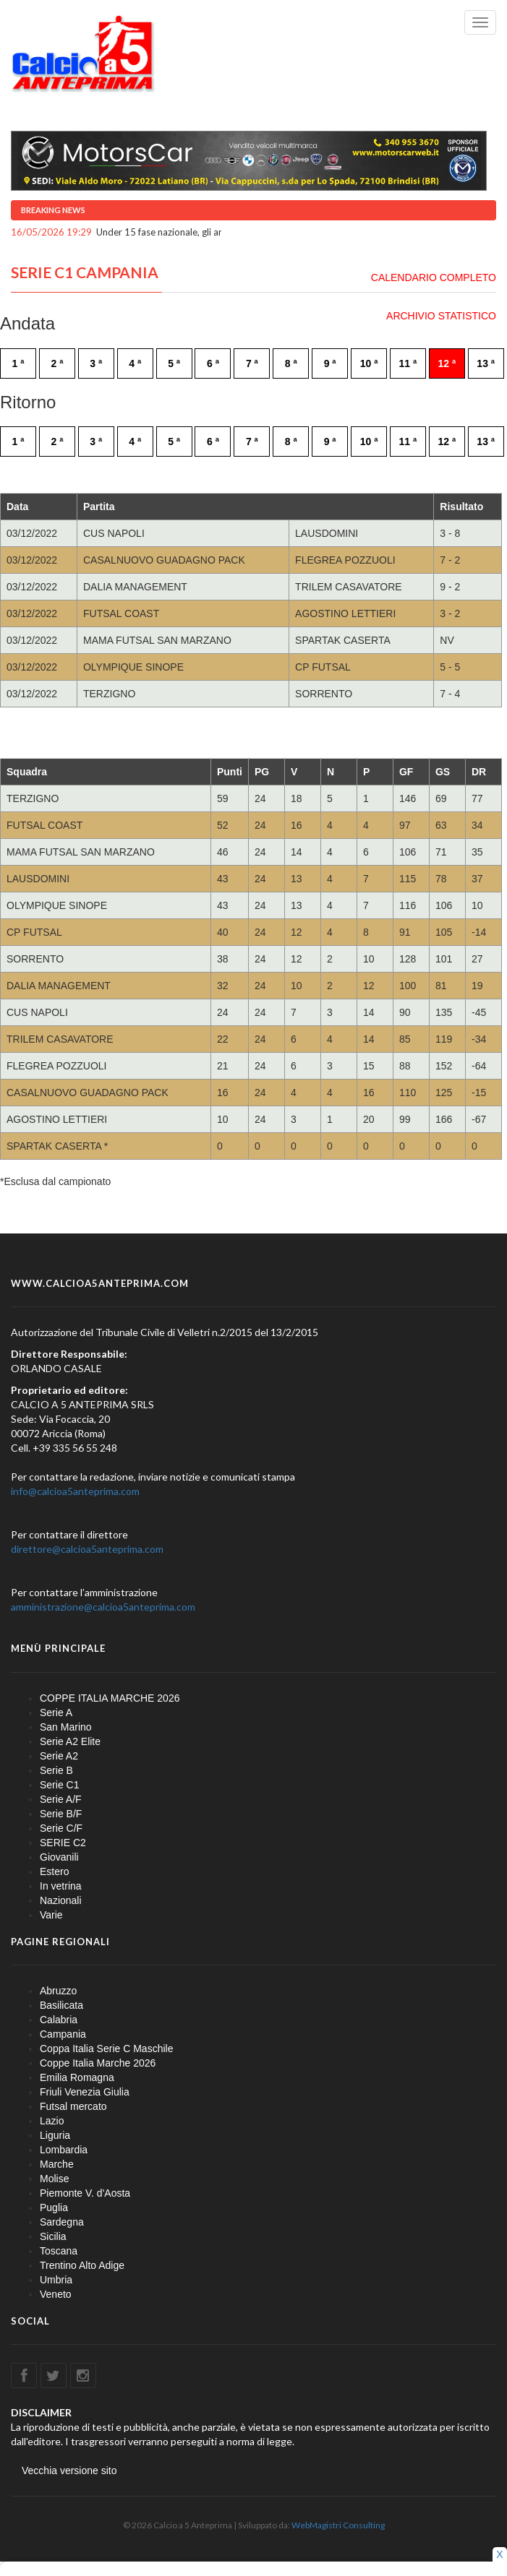 The width and height of the screenshot is (507, 2576). I want to click on Serie A, so click(56, 1712).